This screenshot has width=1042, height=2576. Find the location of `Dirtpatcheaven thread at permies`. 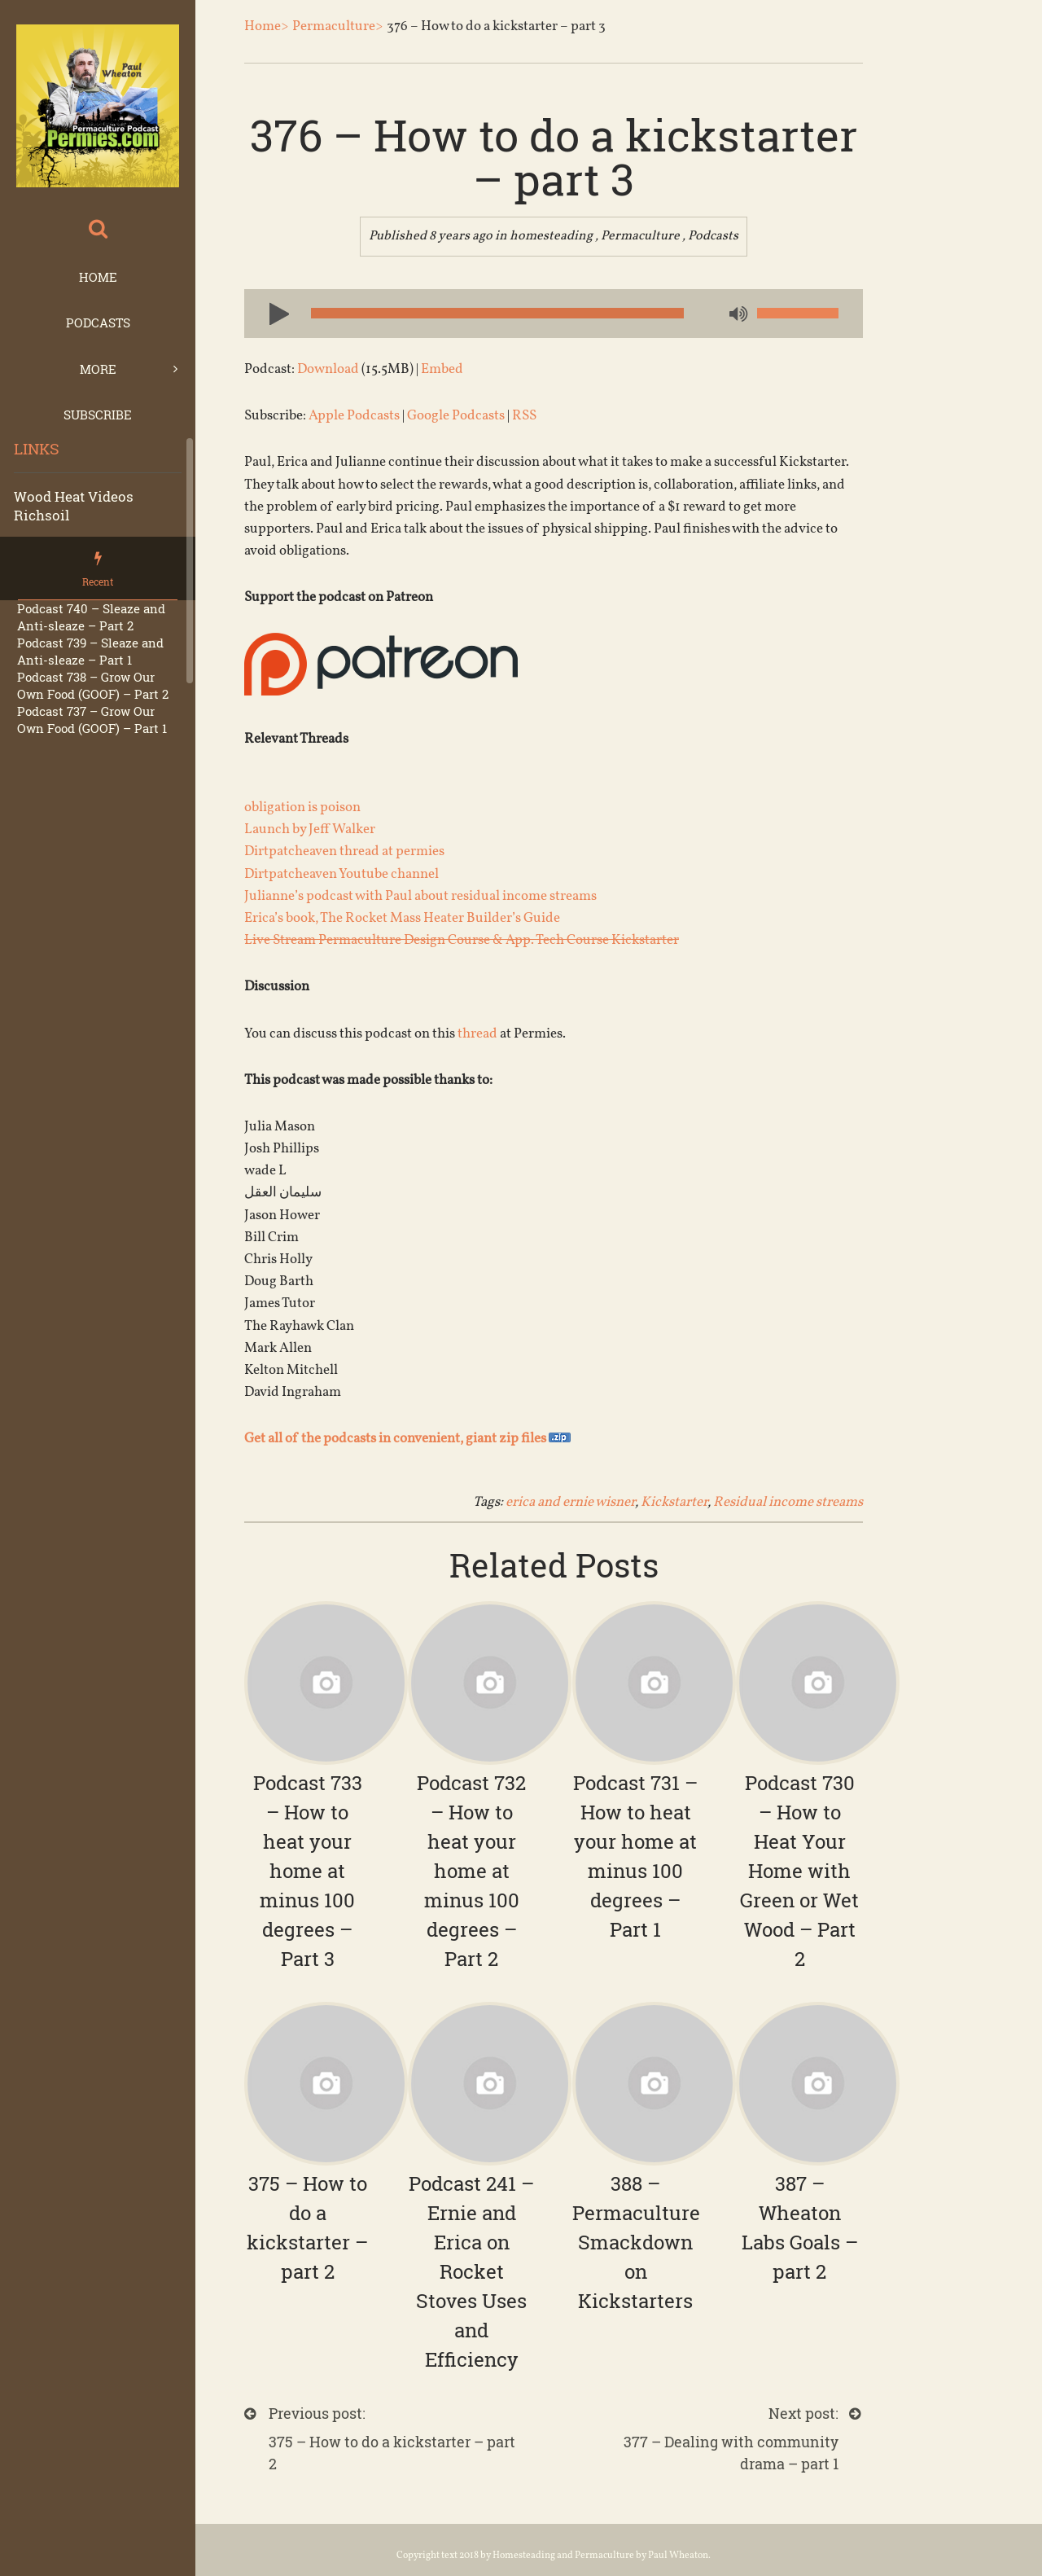

Dirtpatcheaven thread at permies is located at coordinates (344, 851).